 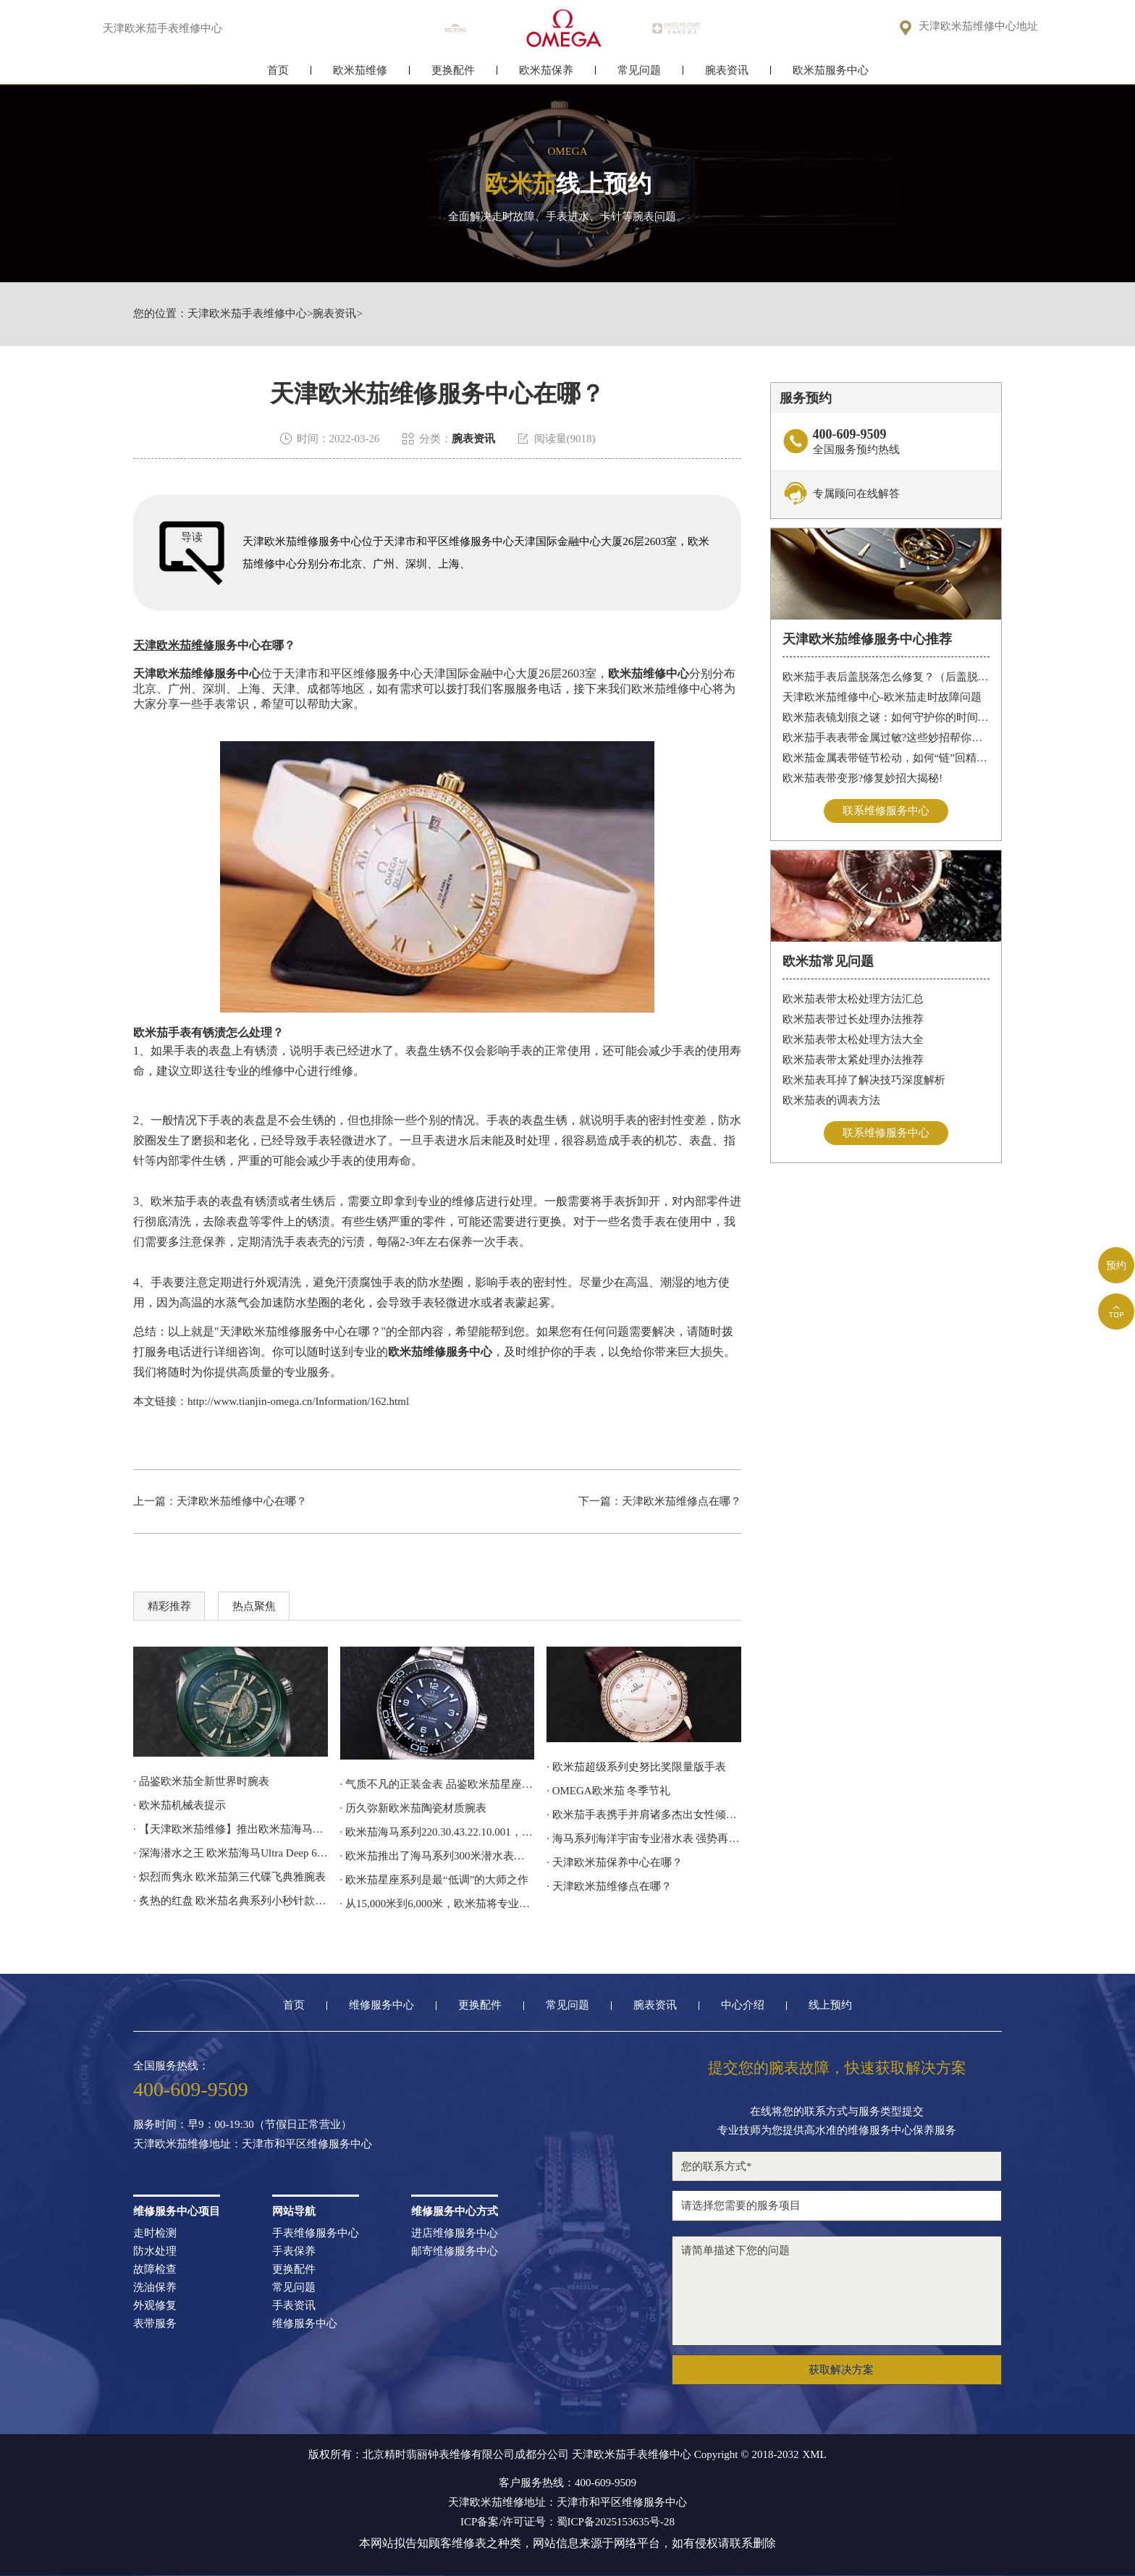 I want to click on 首页, so click(x=278, y=70).